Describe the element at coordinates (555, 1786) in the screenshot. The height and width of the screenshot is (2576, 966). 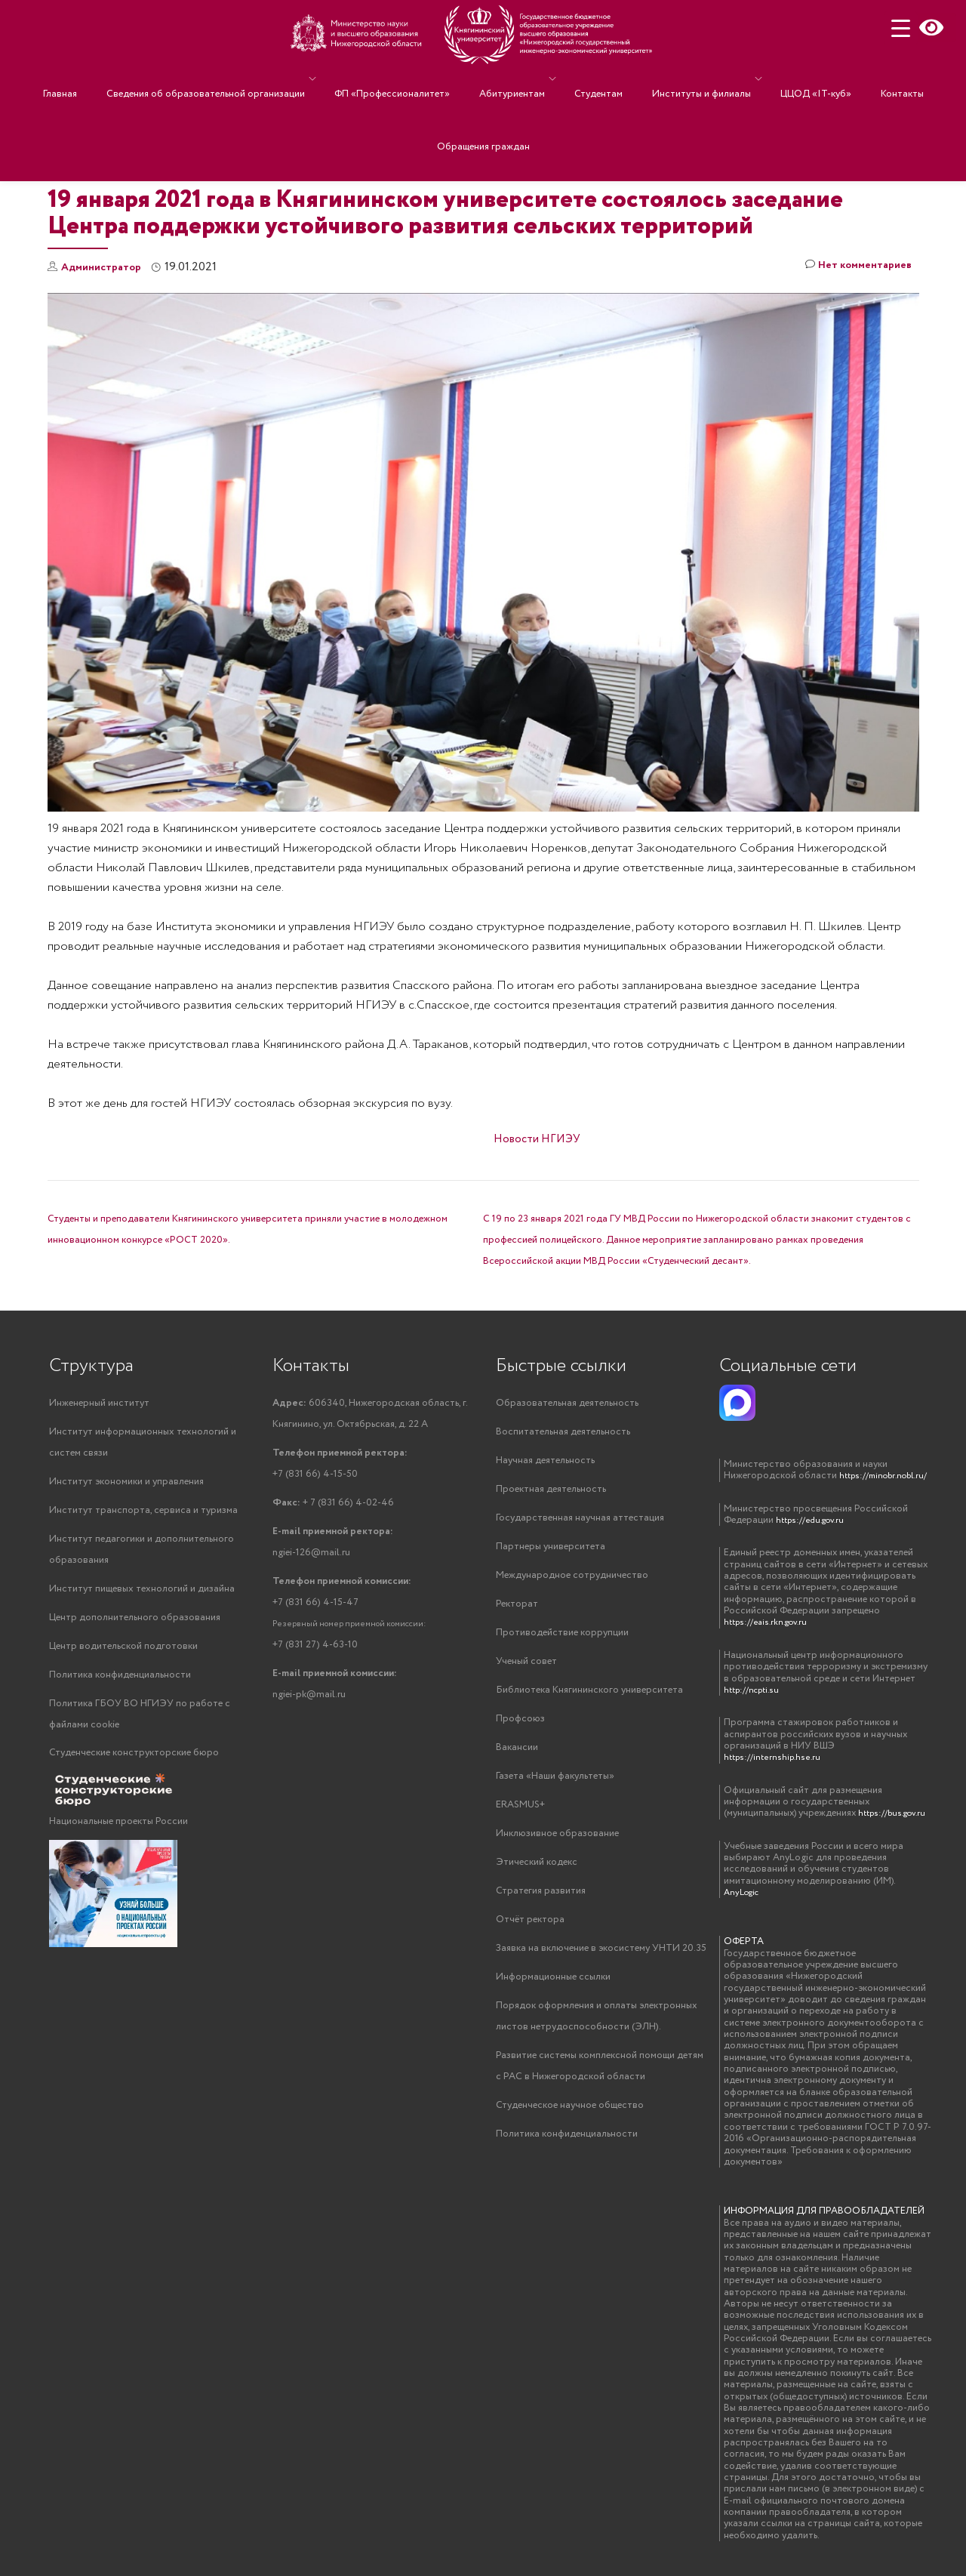
I see `Газета «Наши факультеты»` at that location.